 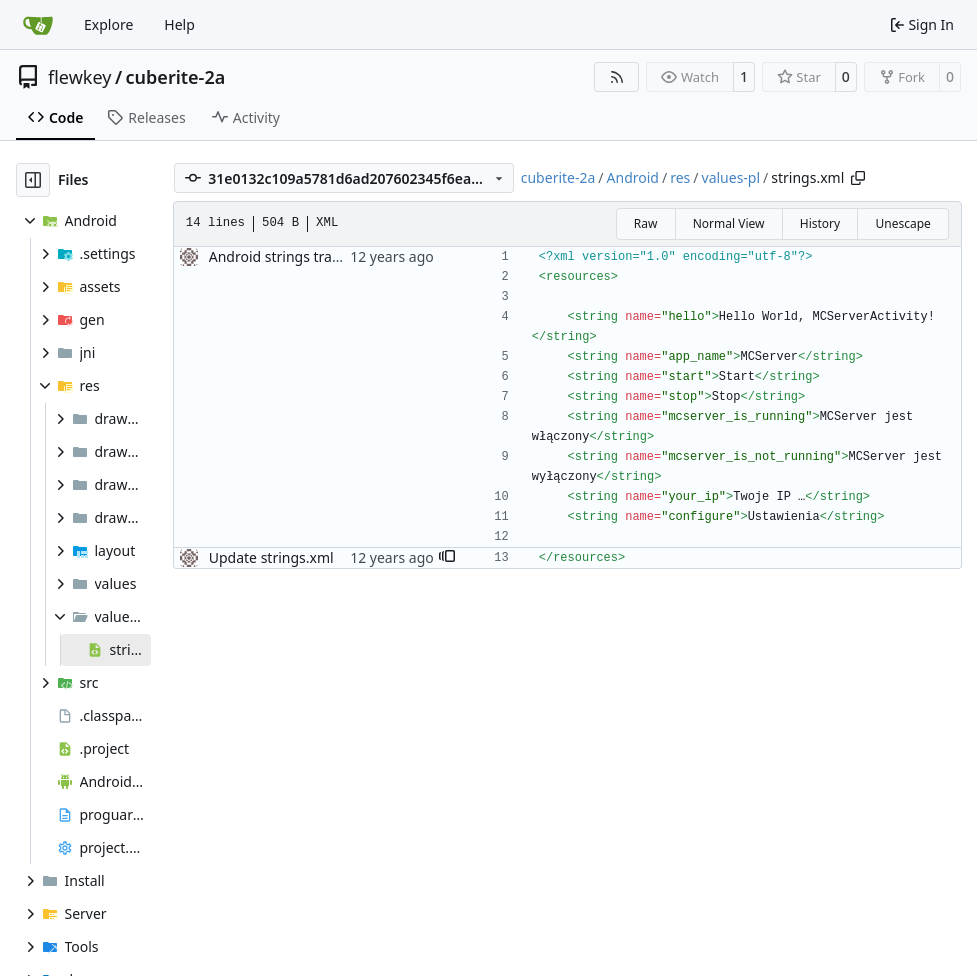 What do you see at coordinates (447, 558) in the screenshot?
I see `[button]` at bounding box center [447, 558].